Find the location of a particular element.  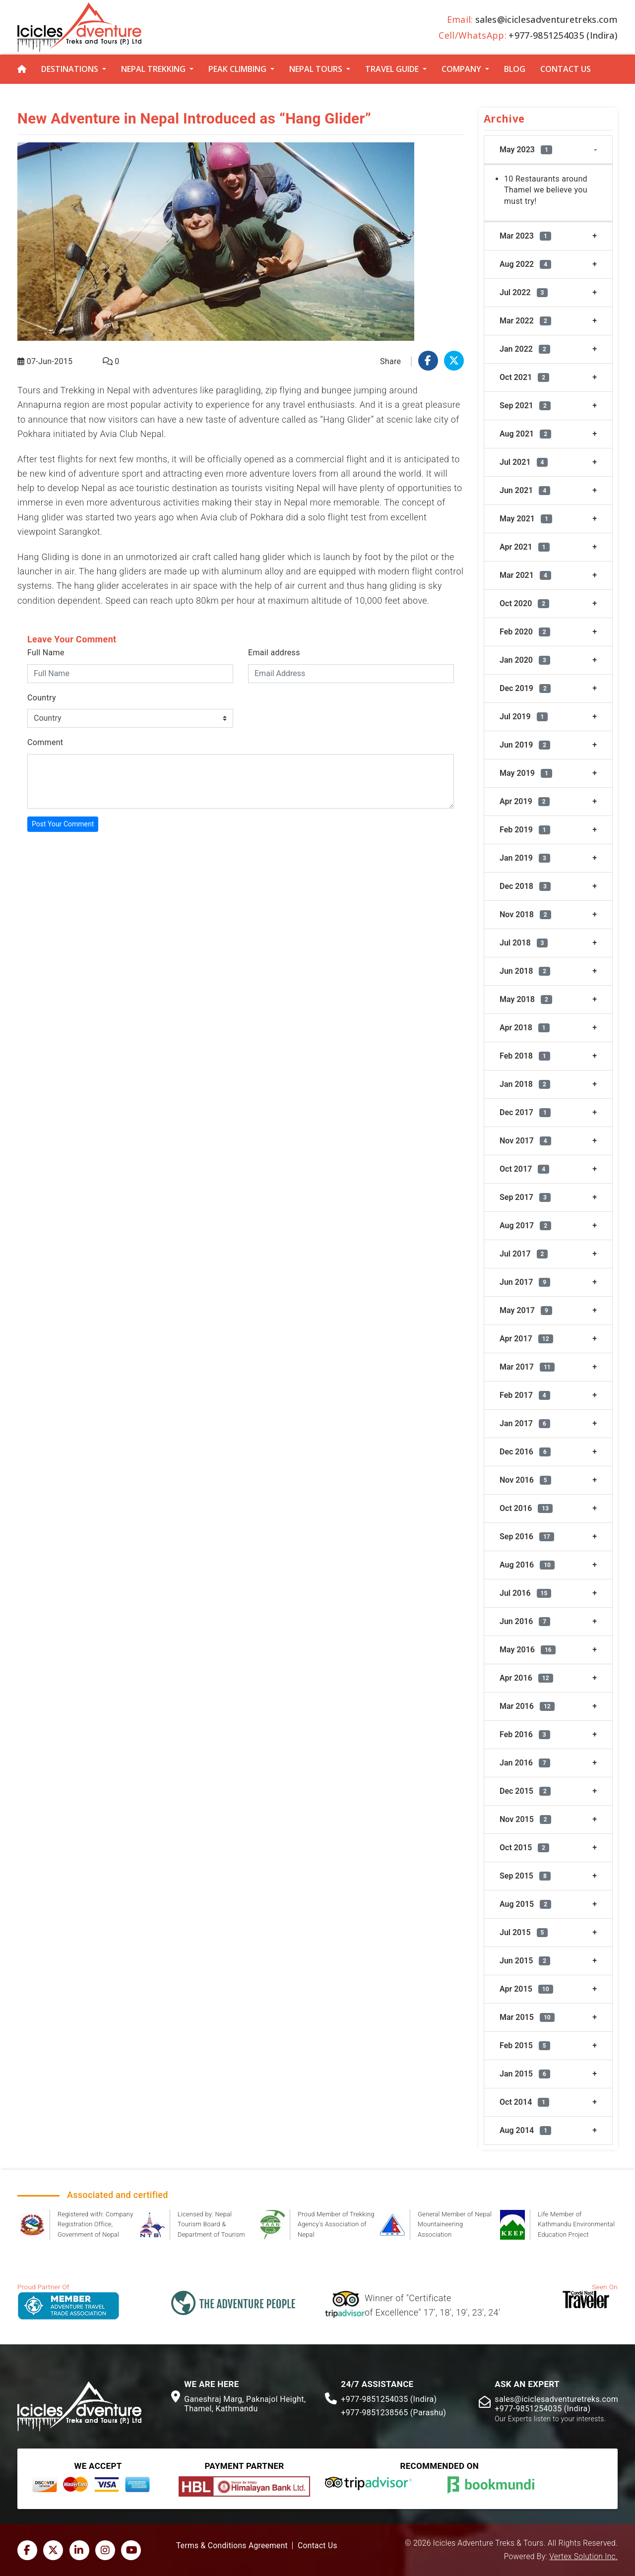

Terms & Conditions Agreement is located at coordinates (232, 2545).